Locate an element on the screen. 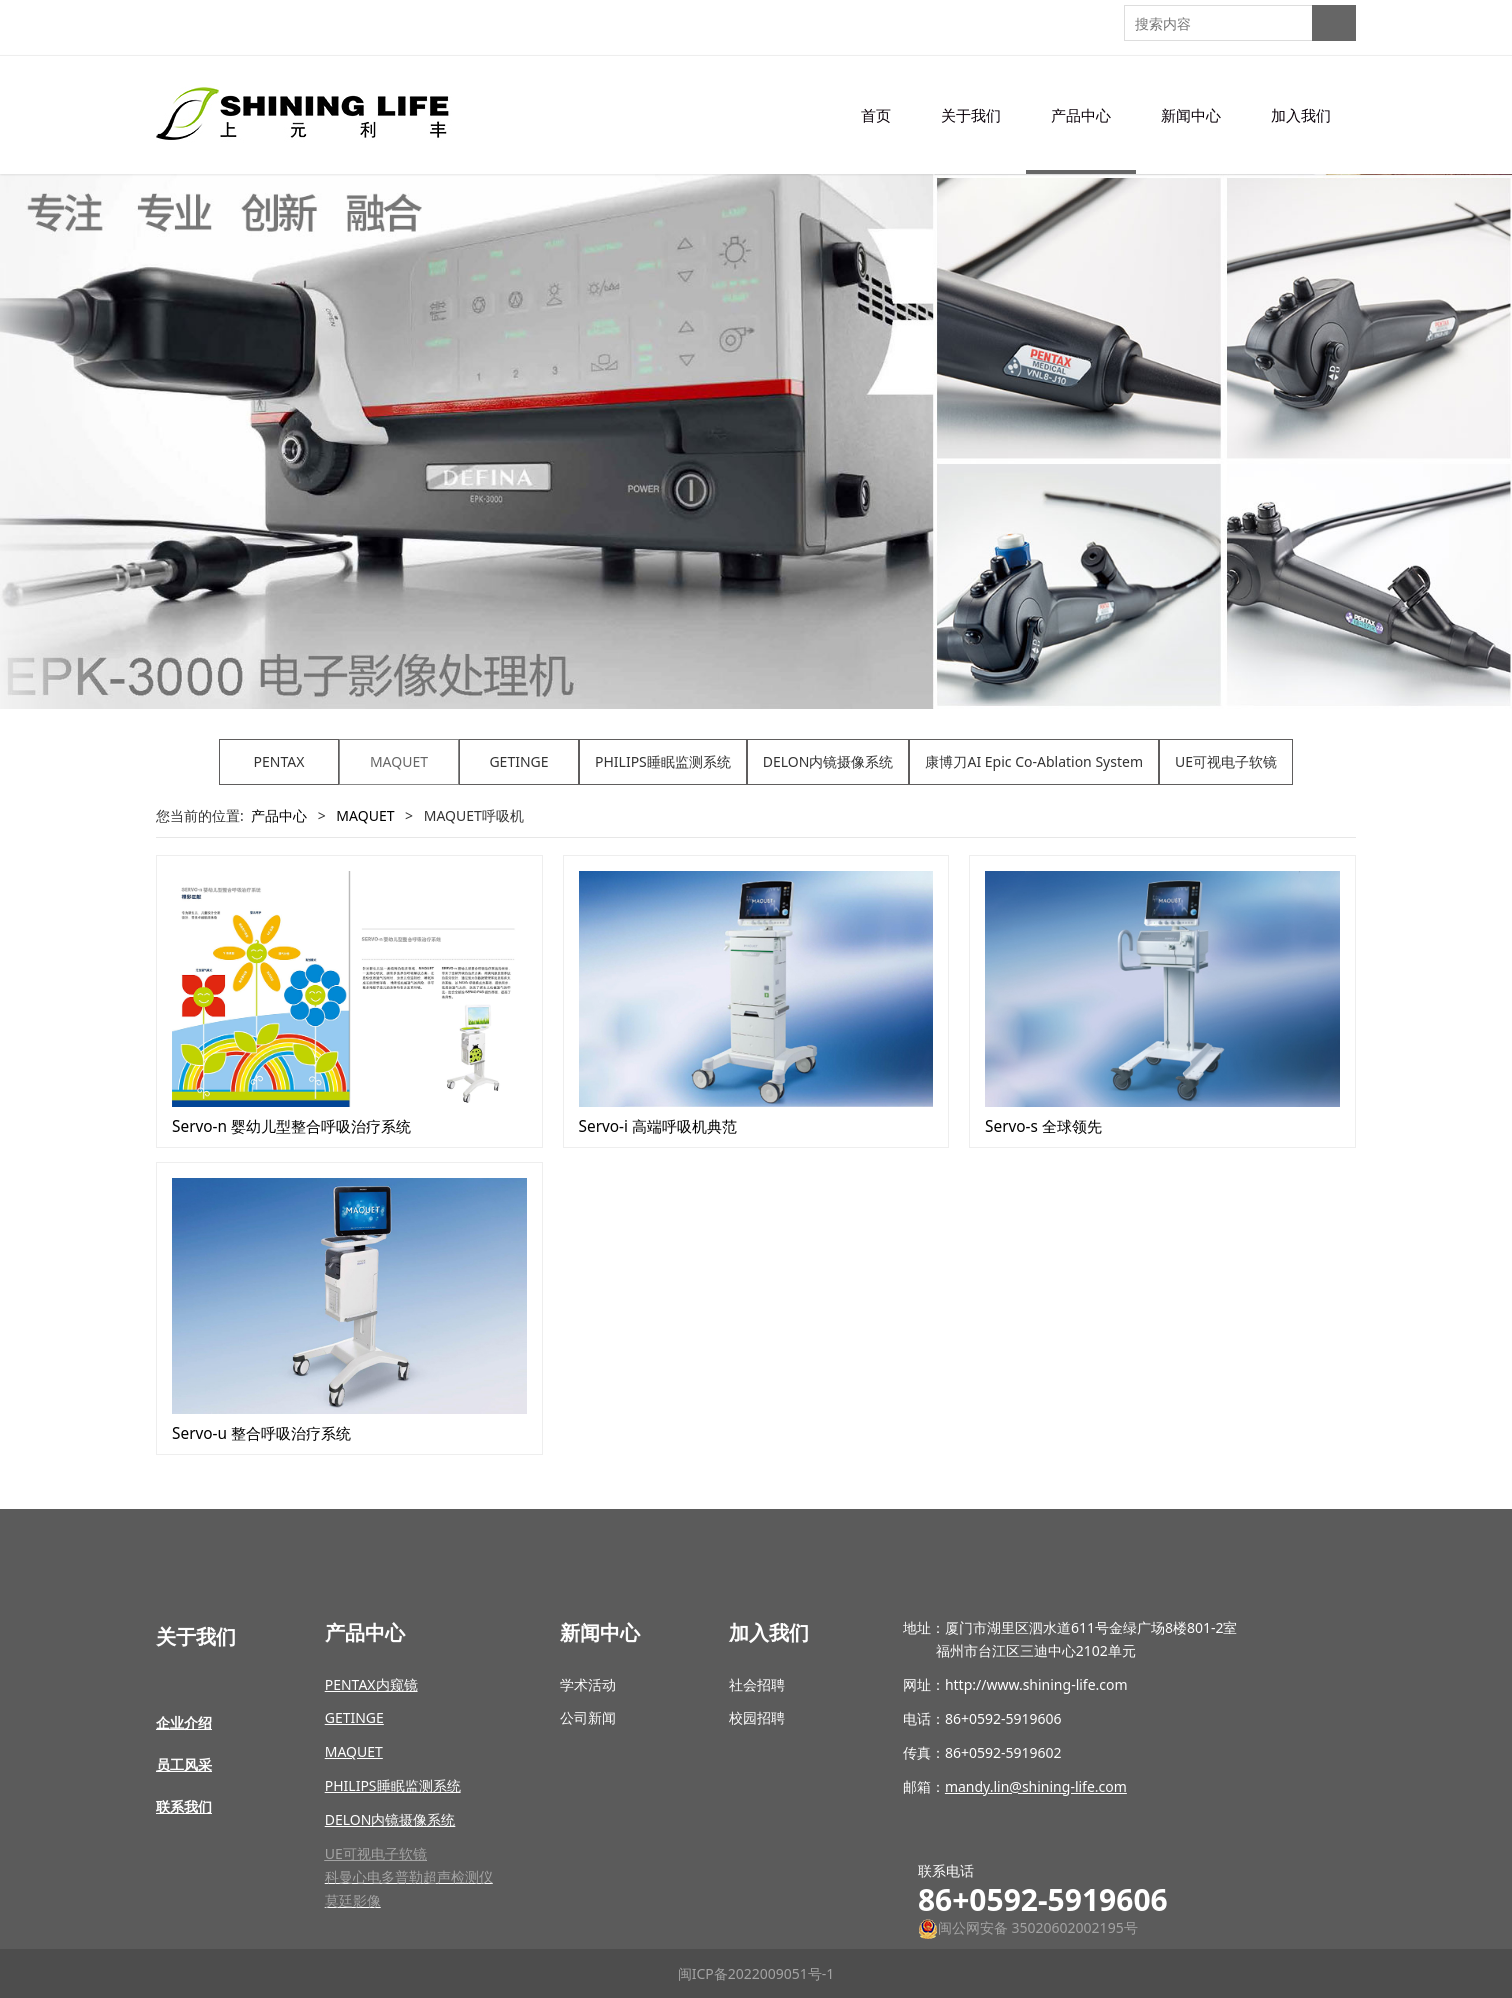 Image resolution: width=1512 pixels, height=1998 pixels. Servo-i 高端呼吸机典范 is located at coordinates (658, 1126).